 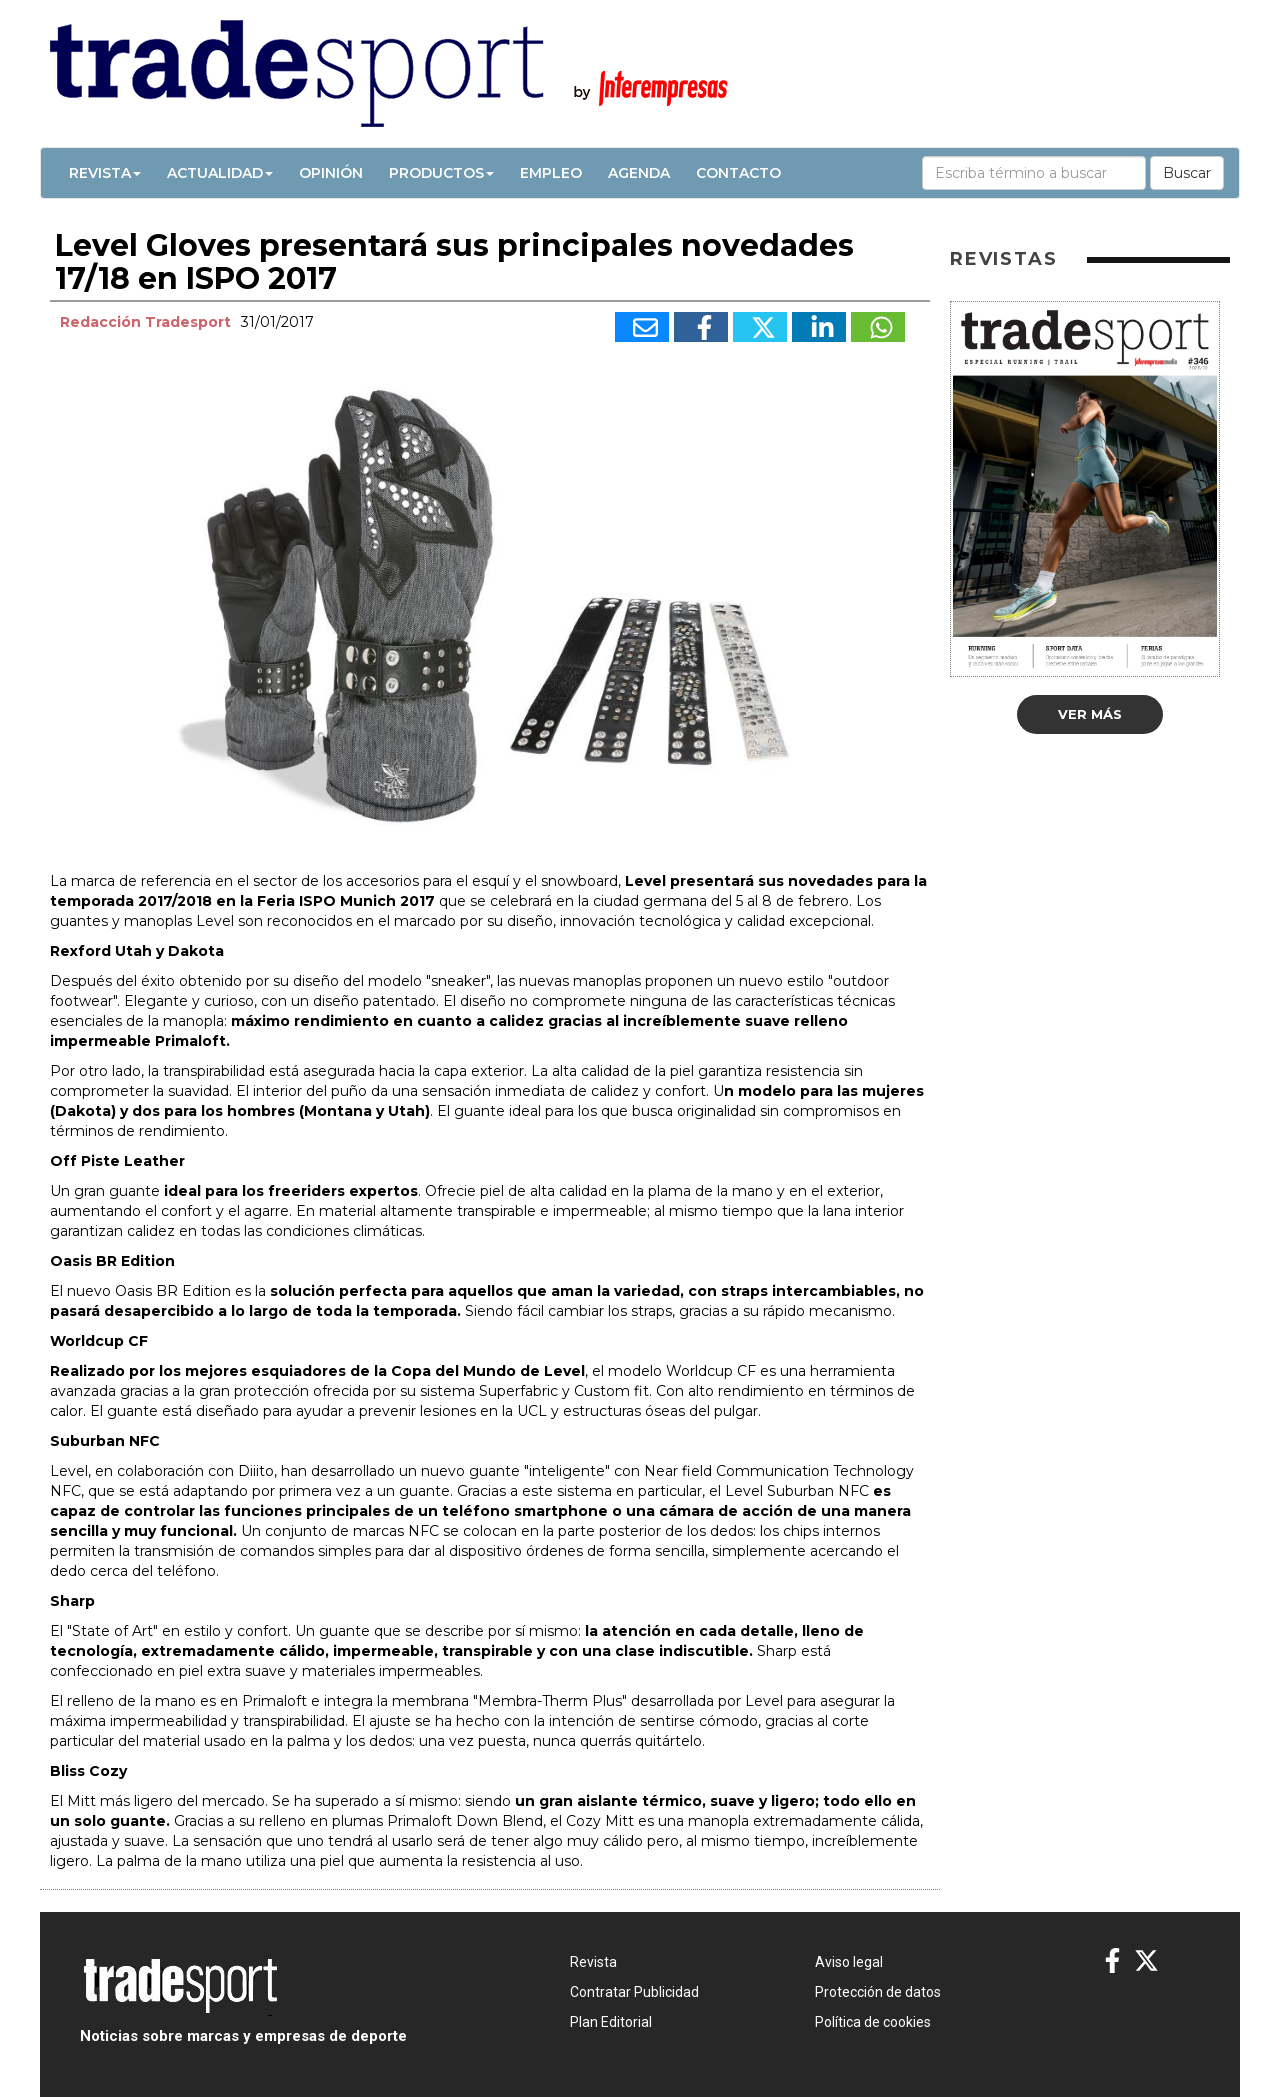 I want to click on Plan Editorial, so click(x=611, y=2022).